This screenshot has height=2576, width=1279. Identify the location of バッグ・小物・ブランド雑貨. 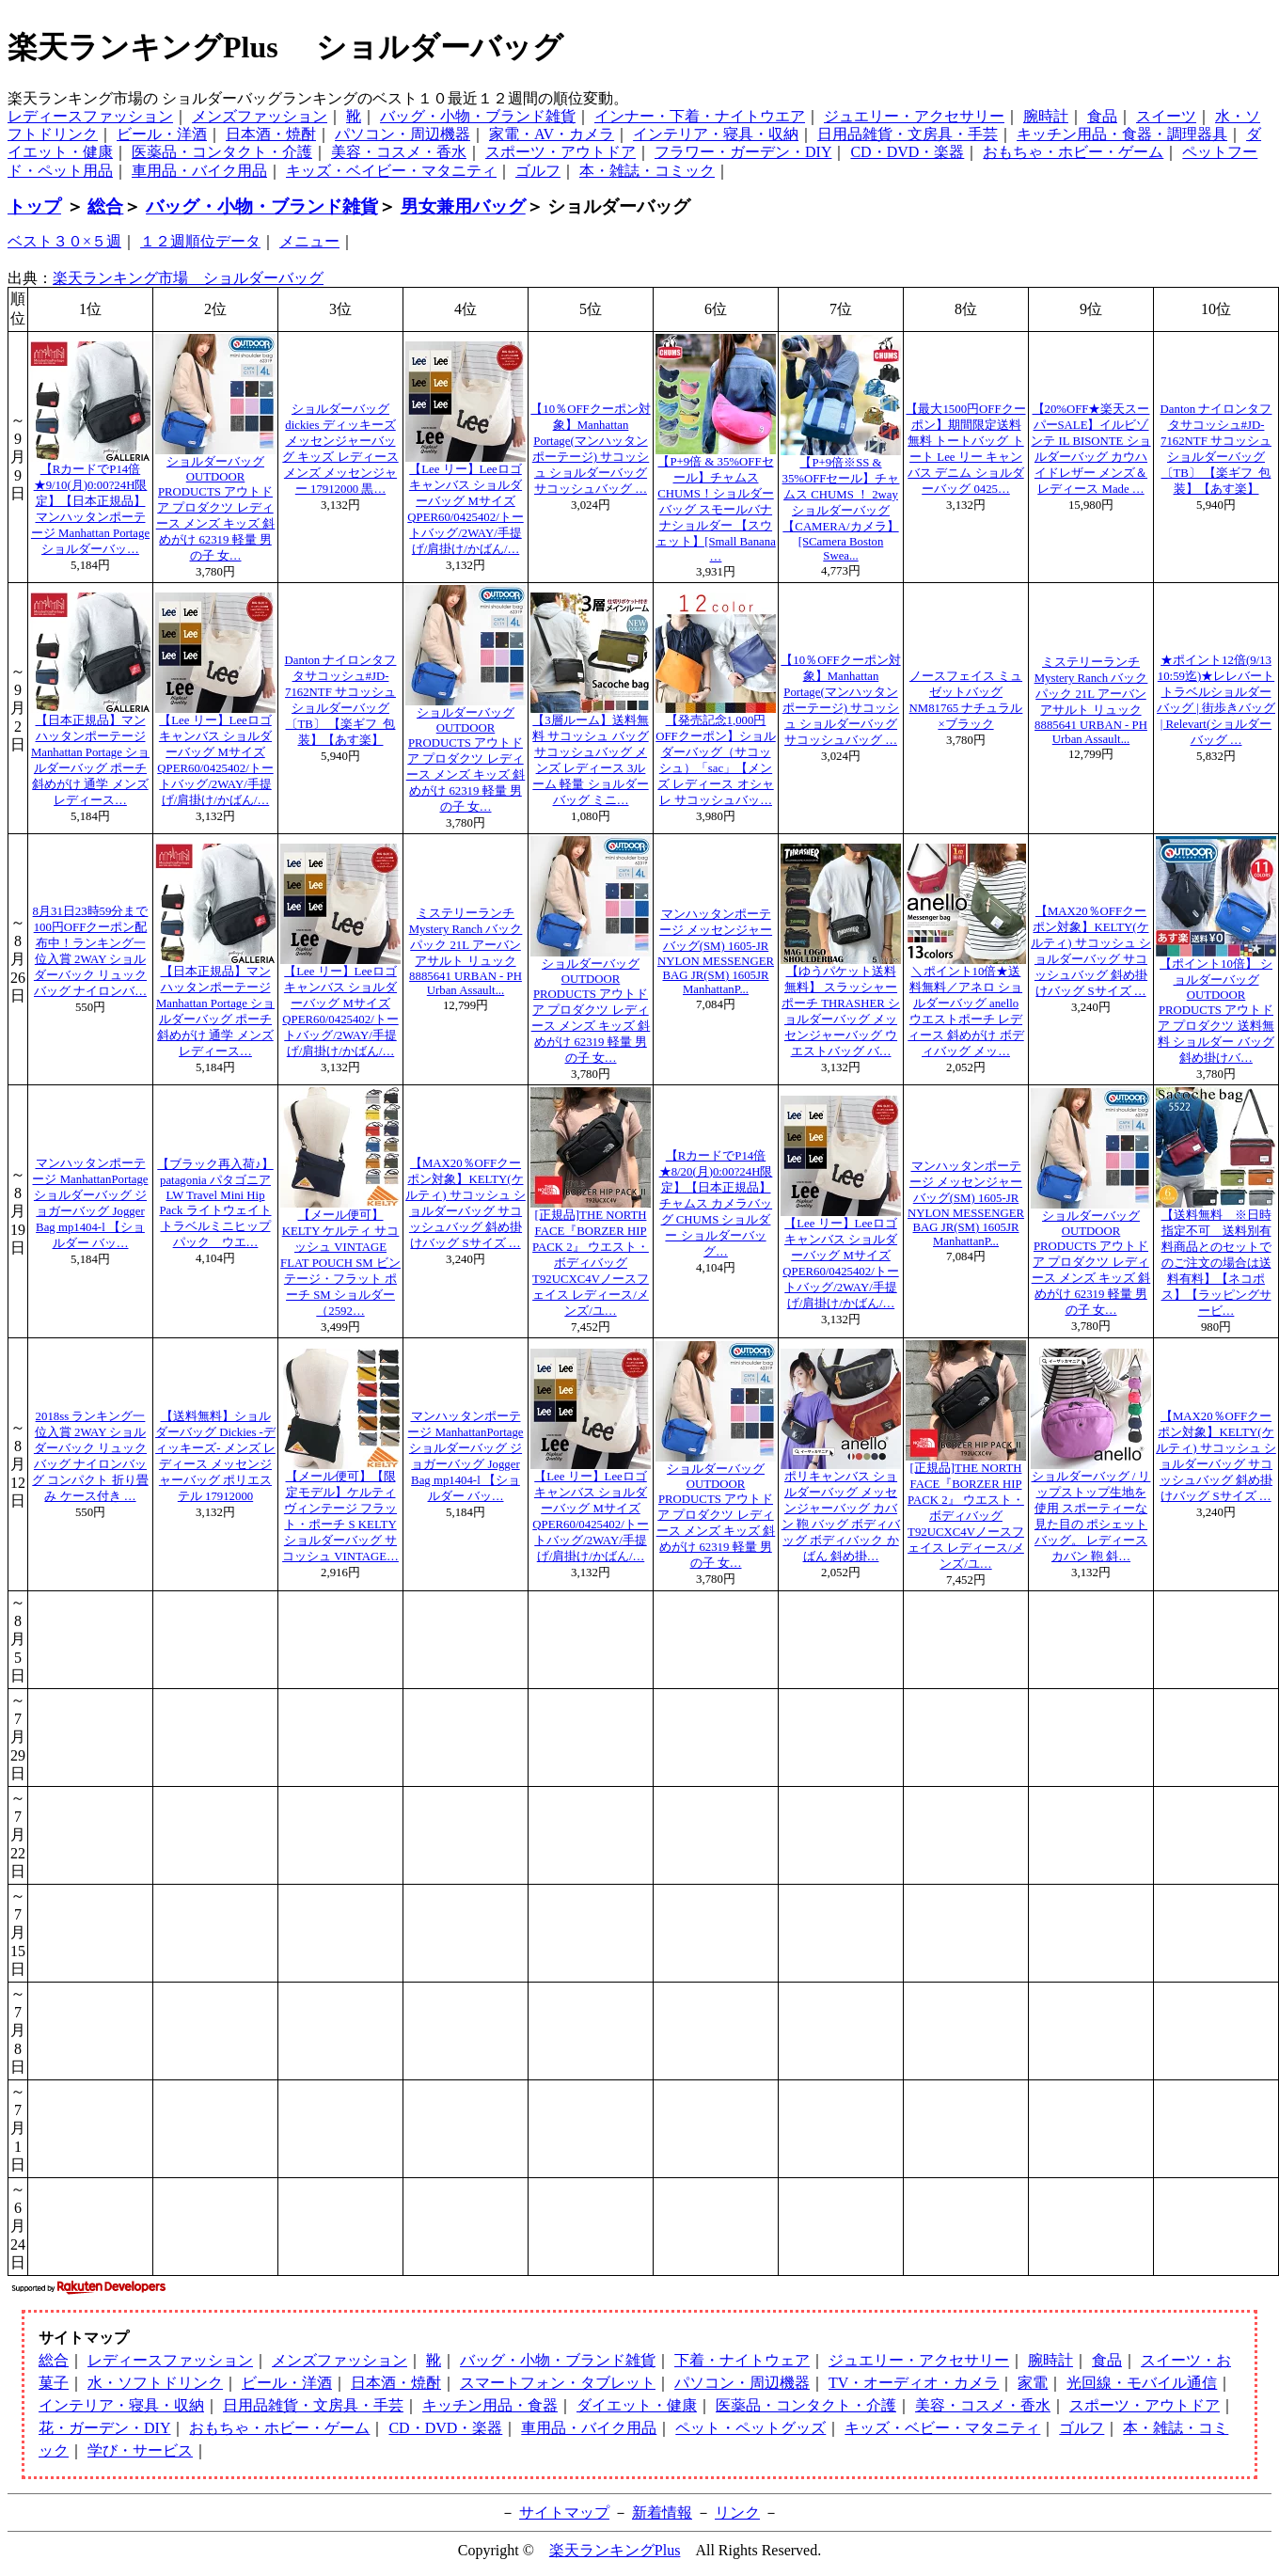
(478, 116).